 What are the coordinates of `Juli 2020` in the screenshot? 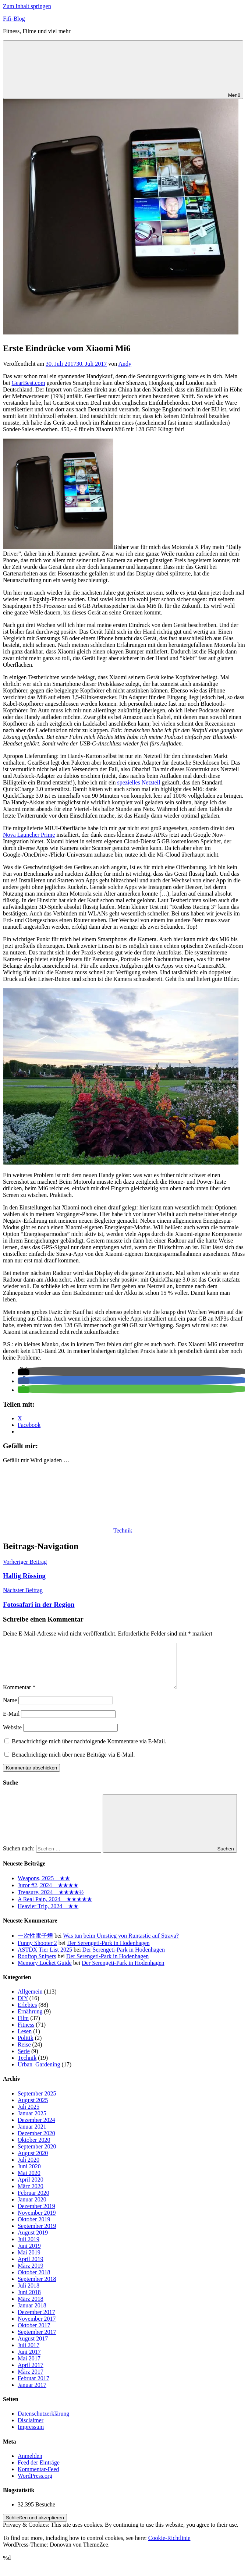 It's located at (28, 2168).